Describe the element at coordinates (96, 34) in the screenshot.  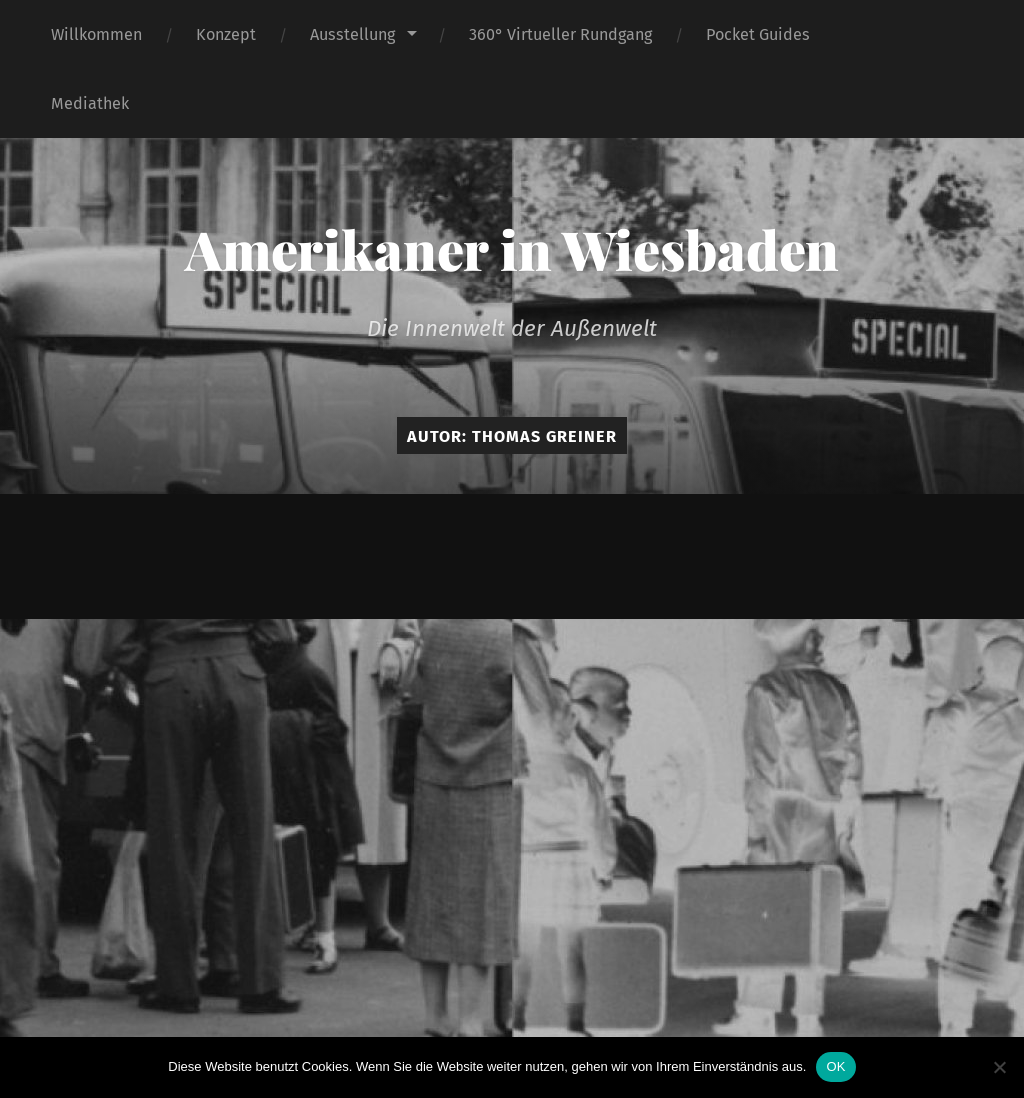
I see `Willkommen` at that location.